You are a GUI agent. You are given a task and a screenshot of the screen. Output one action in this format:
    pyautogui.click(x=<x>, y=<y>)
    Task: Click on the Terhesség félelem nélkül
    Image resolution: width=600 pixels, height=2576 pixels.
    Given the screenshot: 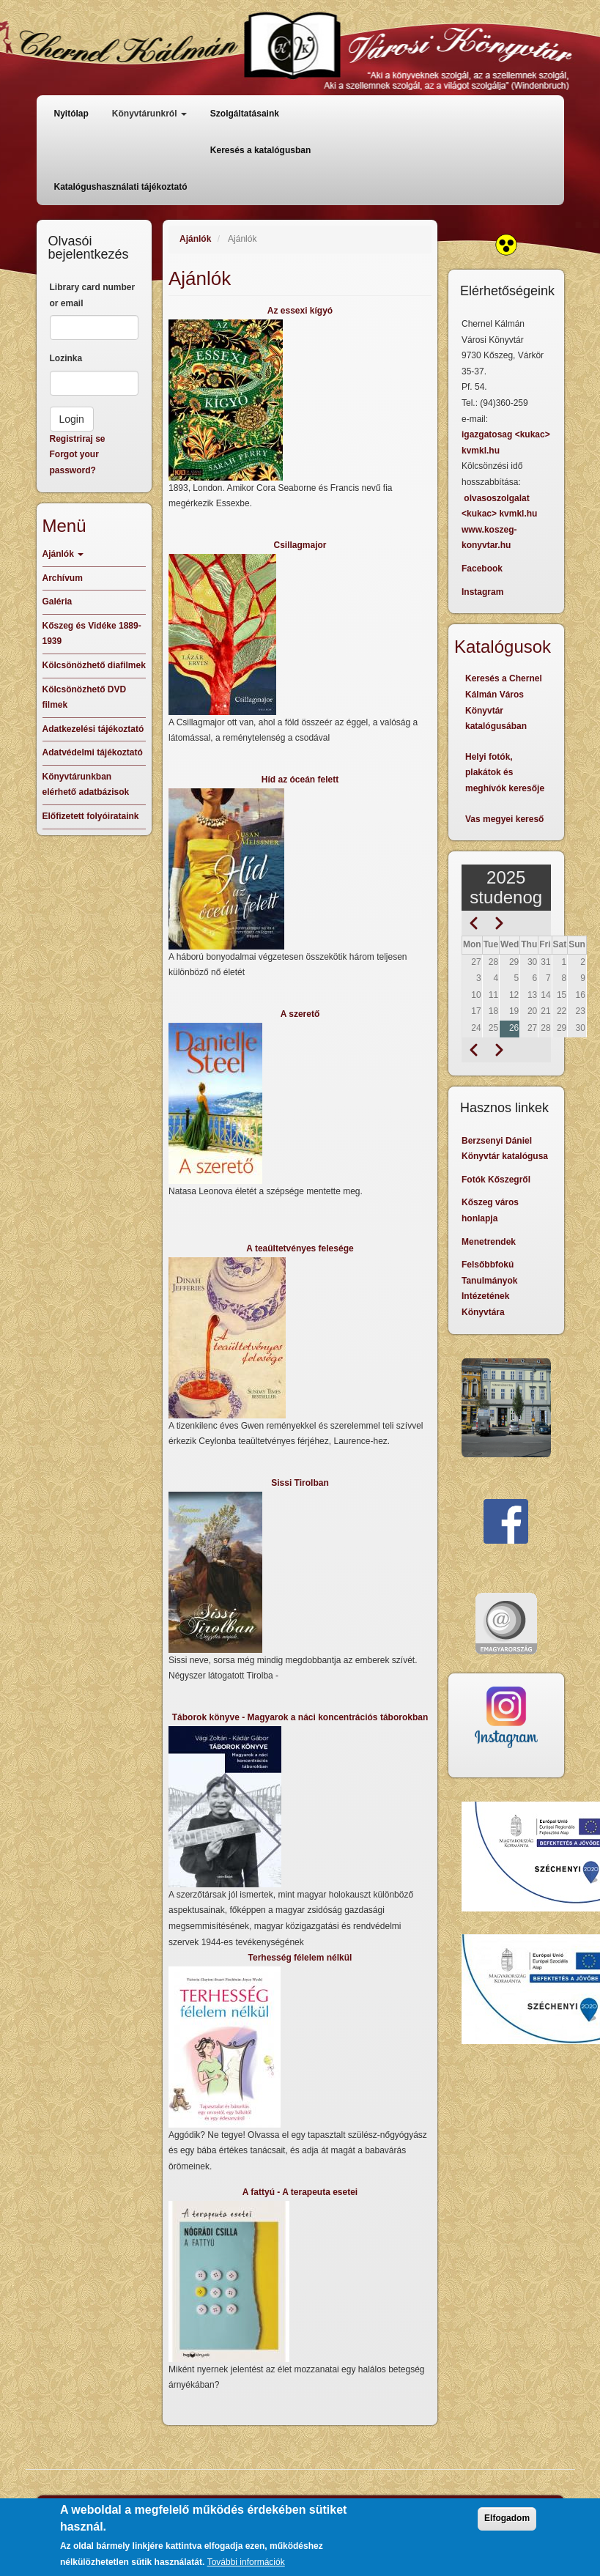 What is the action you would take?
    pyautogui.click(x=300, y=1958)
    